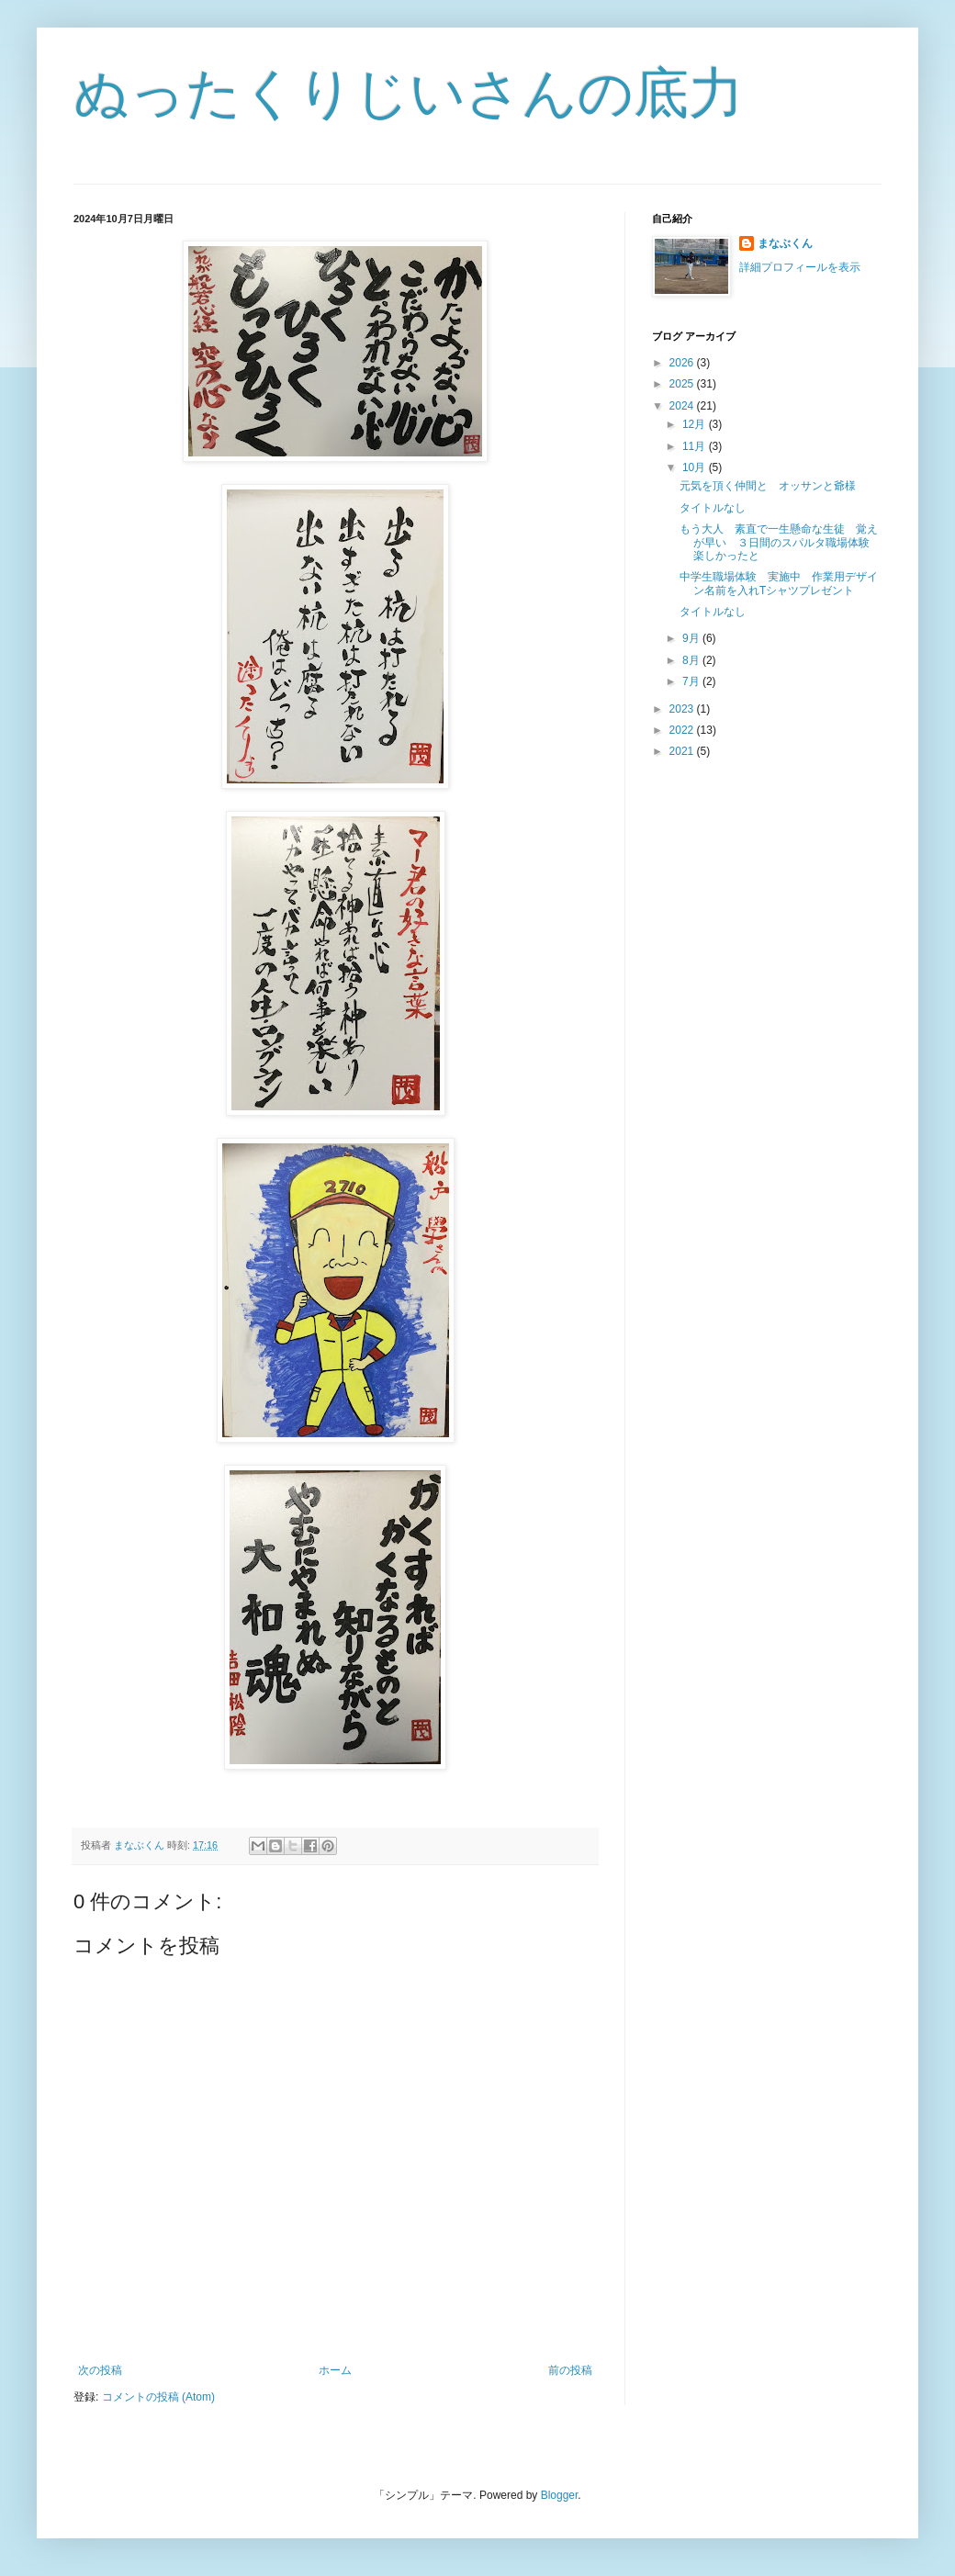 The height and width of the screenshot is (2576, 955). What do you see at coordinates (683, 709) in the screenshot?
I see `2023` at bounding box center [683, 709].